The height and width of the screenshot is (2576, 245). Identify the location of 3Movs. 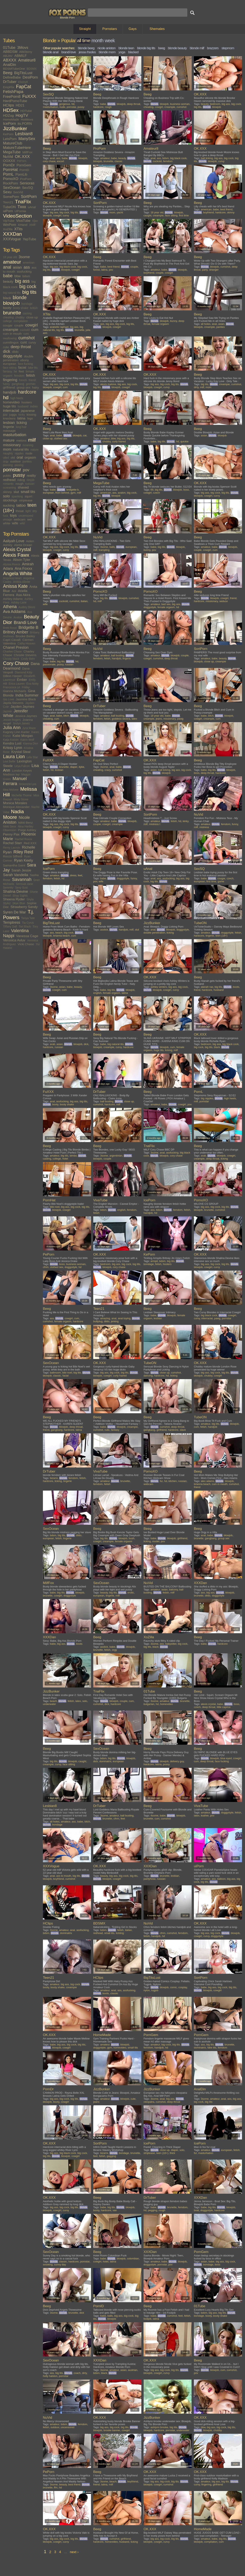
(22, 47).